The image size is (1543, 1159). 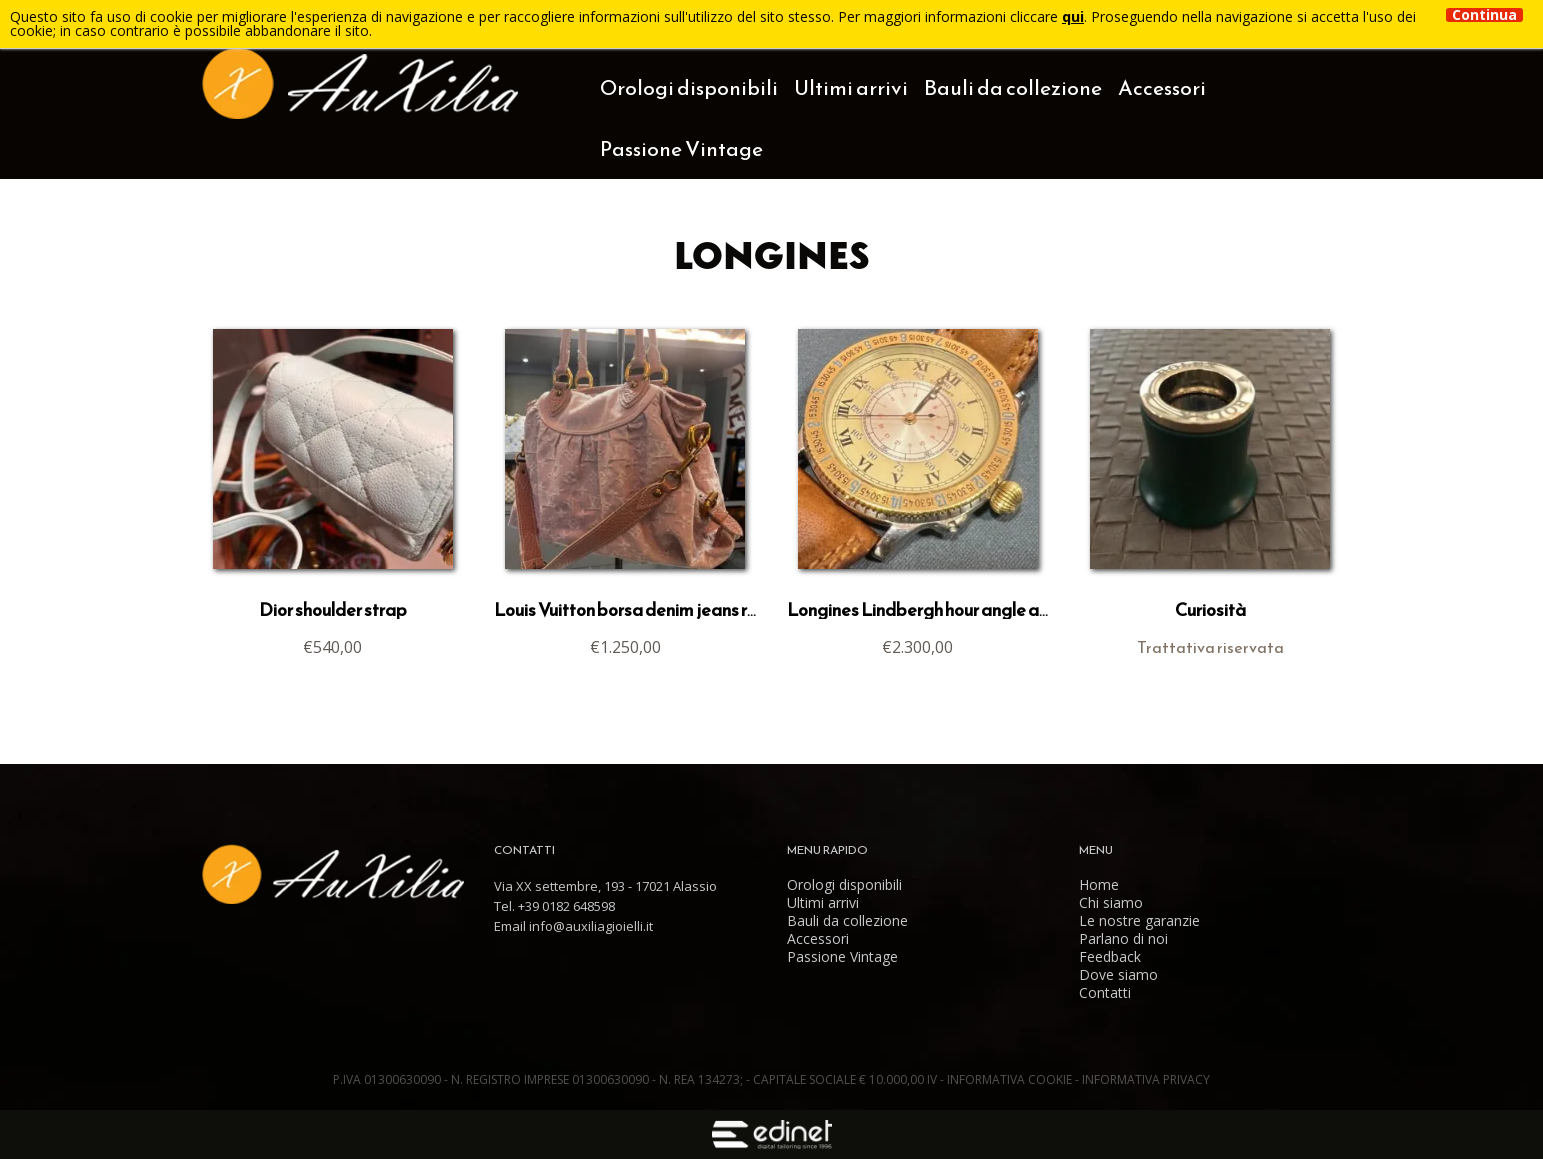 I want to click on Parlano di noi, so click(x=1123, y=939).